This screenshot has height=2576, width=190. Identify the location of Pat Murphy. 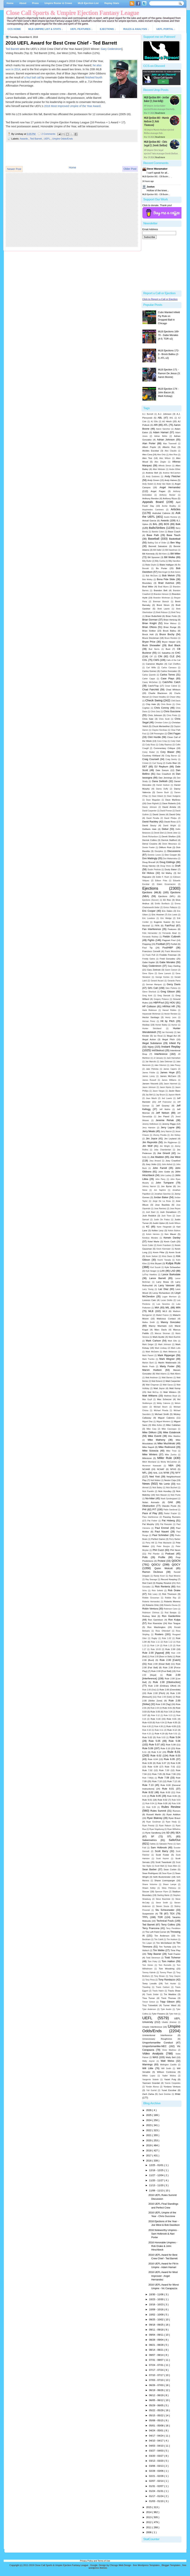
(148, 1524).